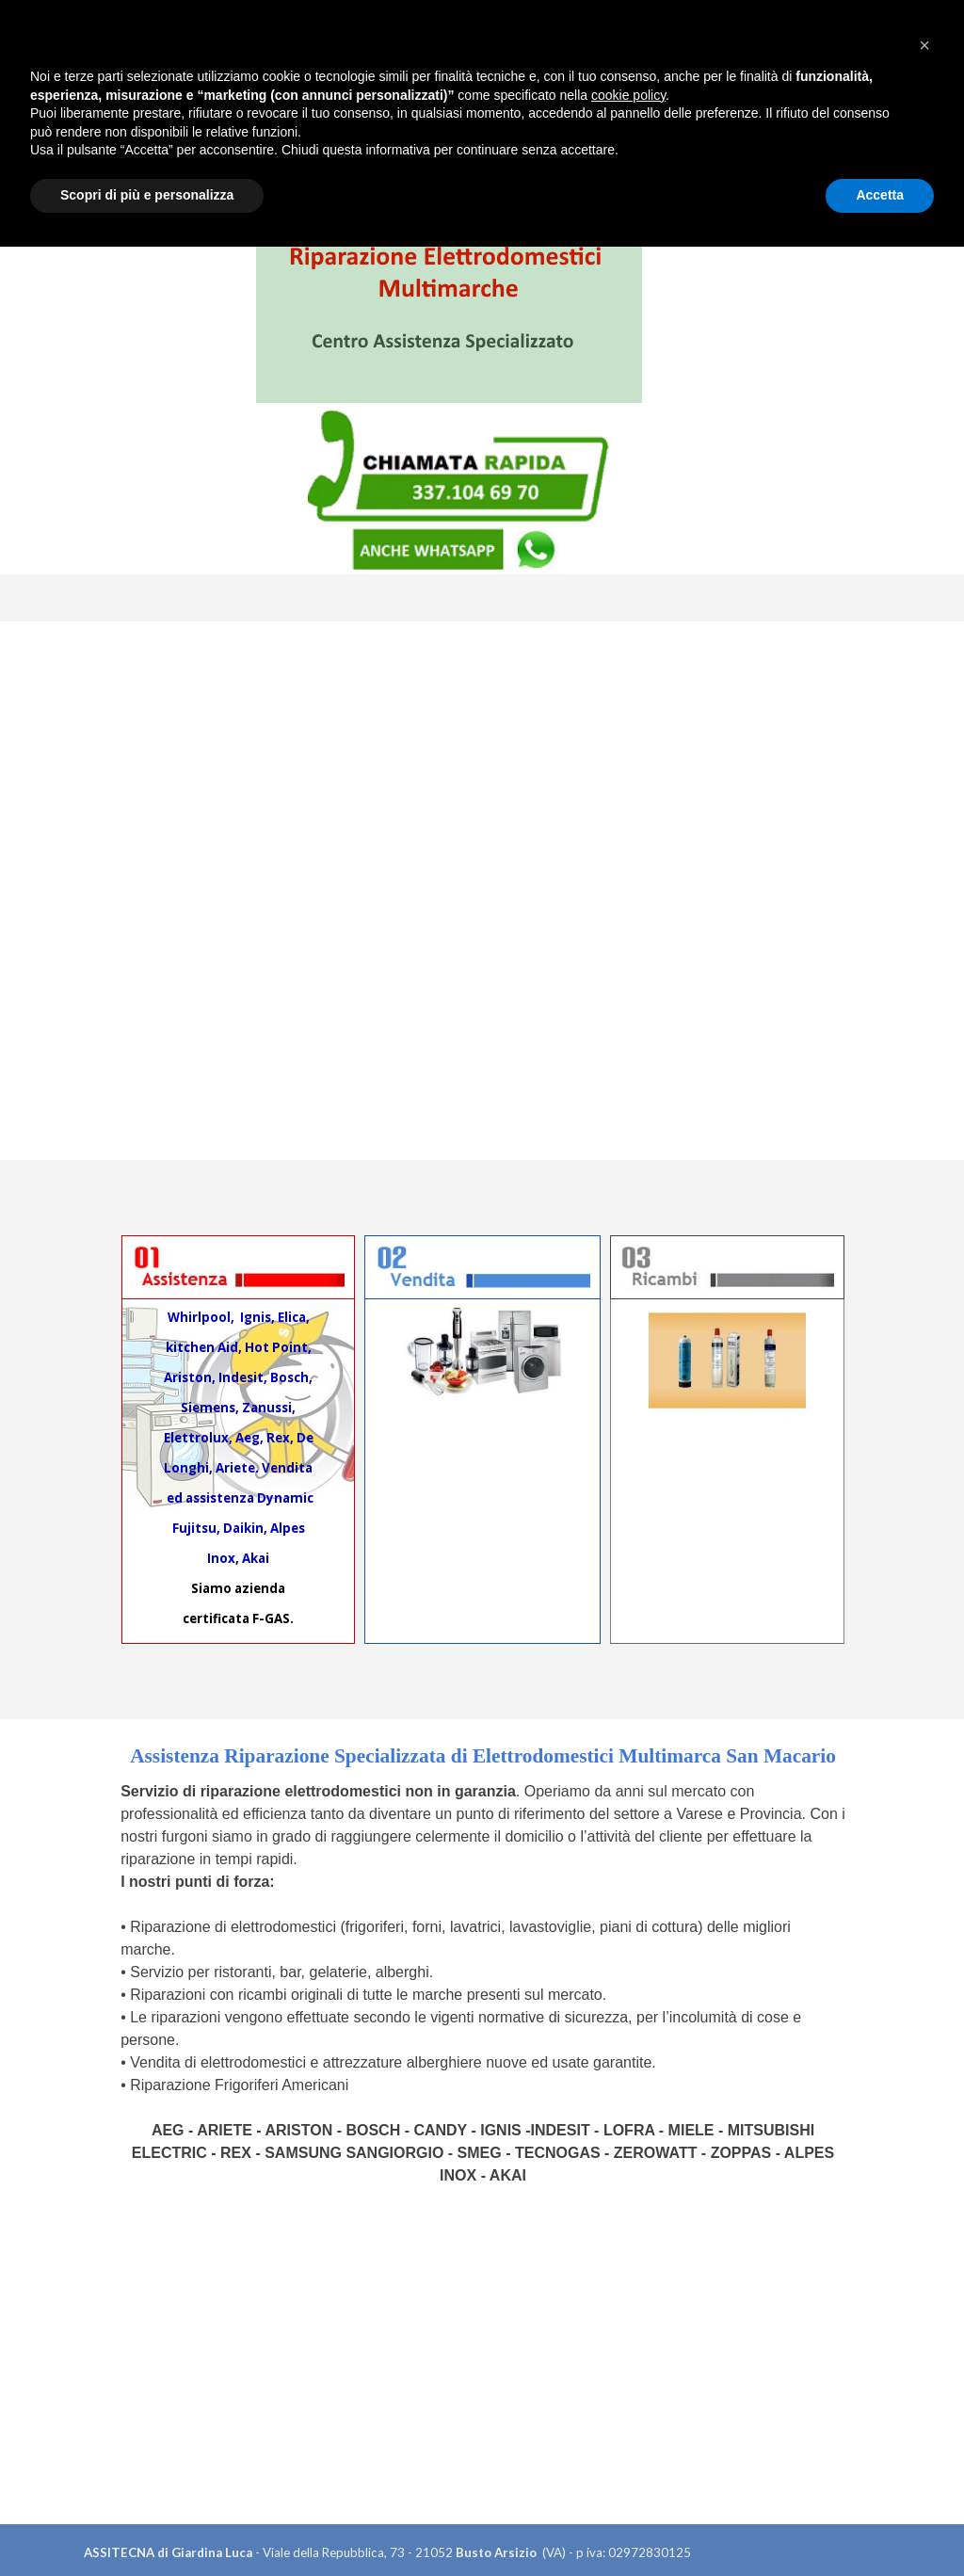 The height and width of the screenshot is (2576, 964). Describe the element at coordinates (628, 2424) in the screenshot. I see `cookie policy [button]` at that location.